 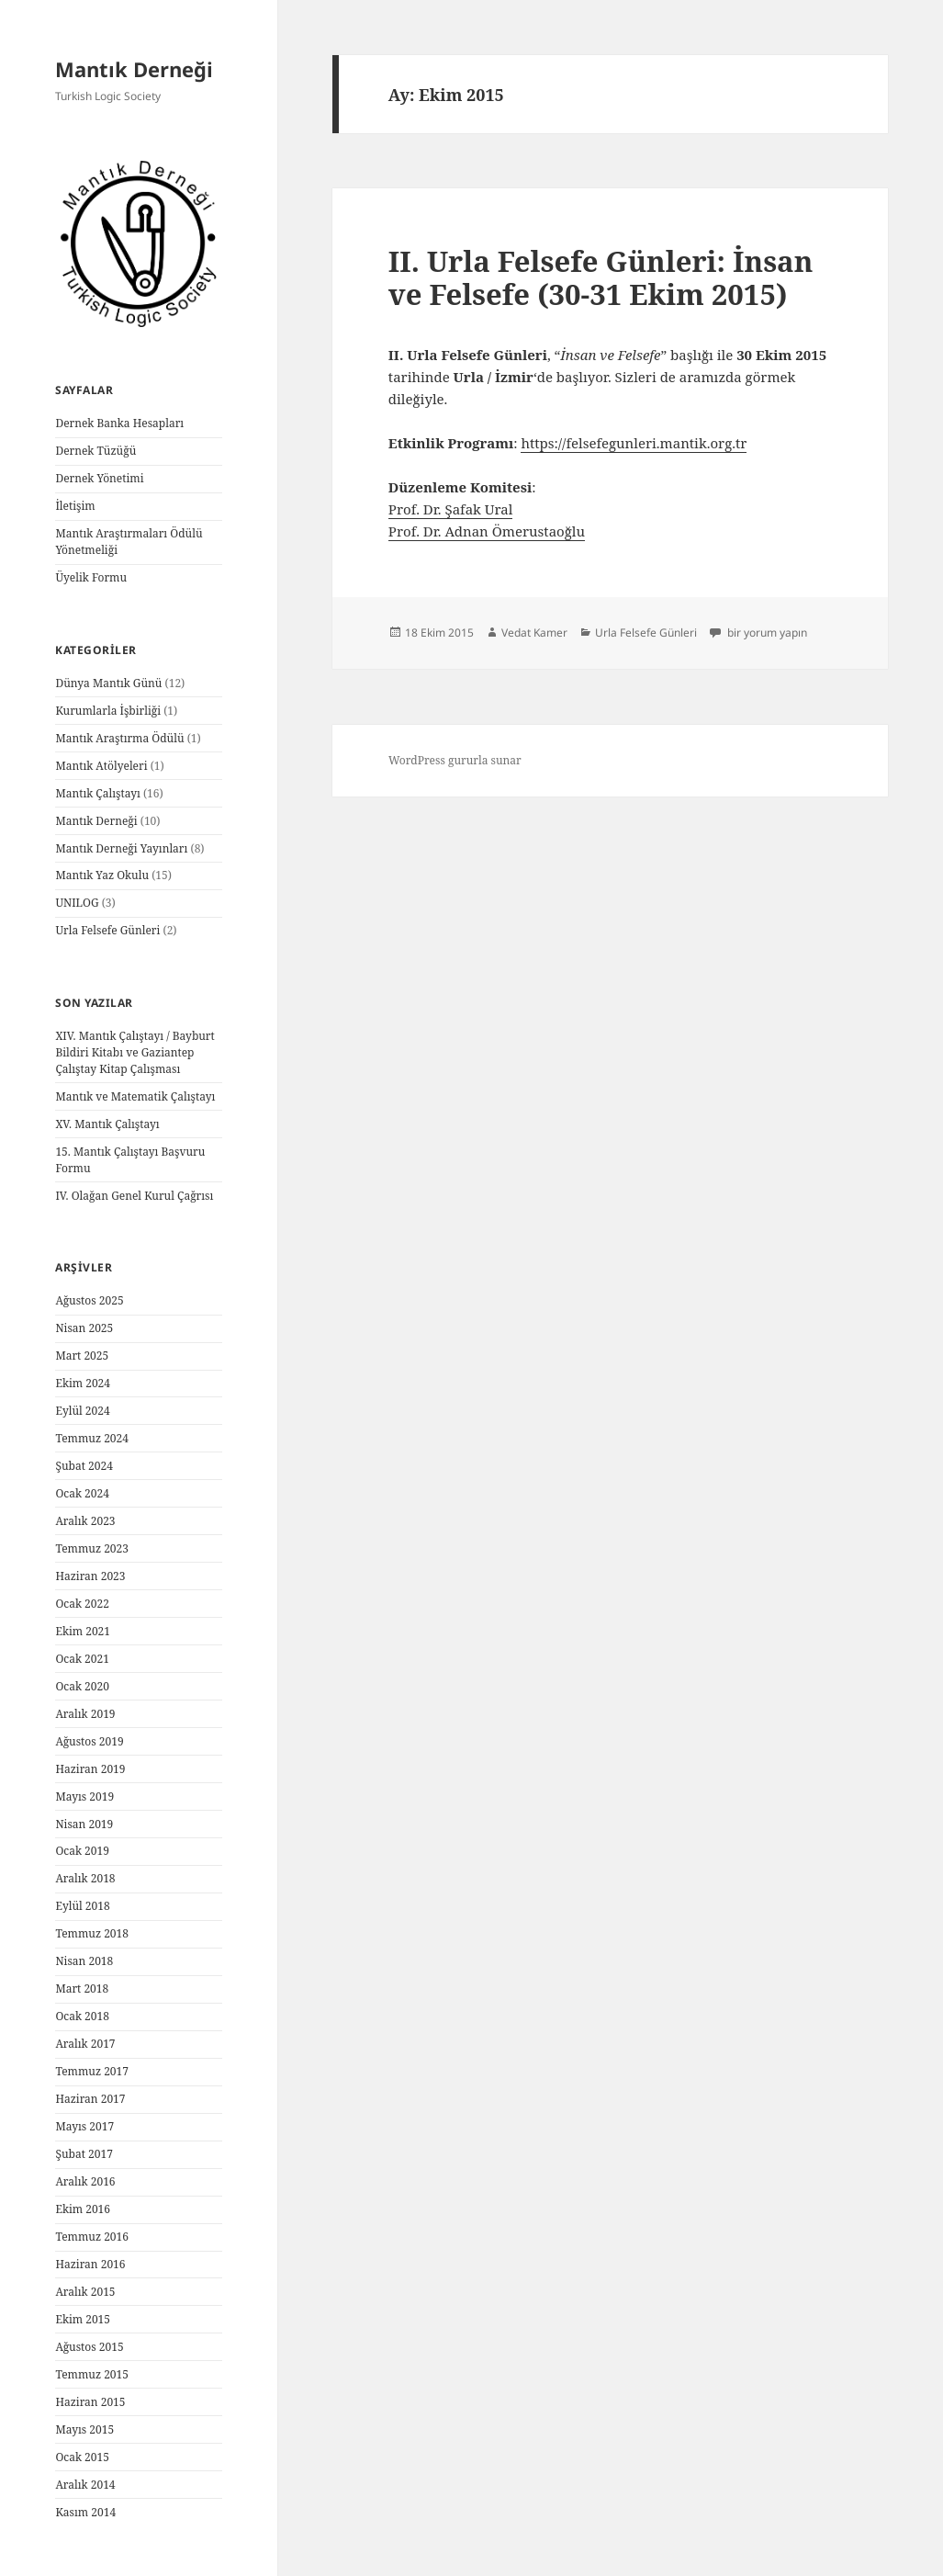 I want to click on Mantık ve Matematik Çalıştayı, so click(x=135, y=1096).